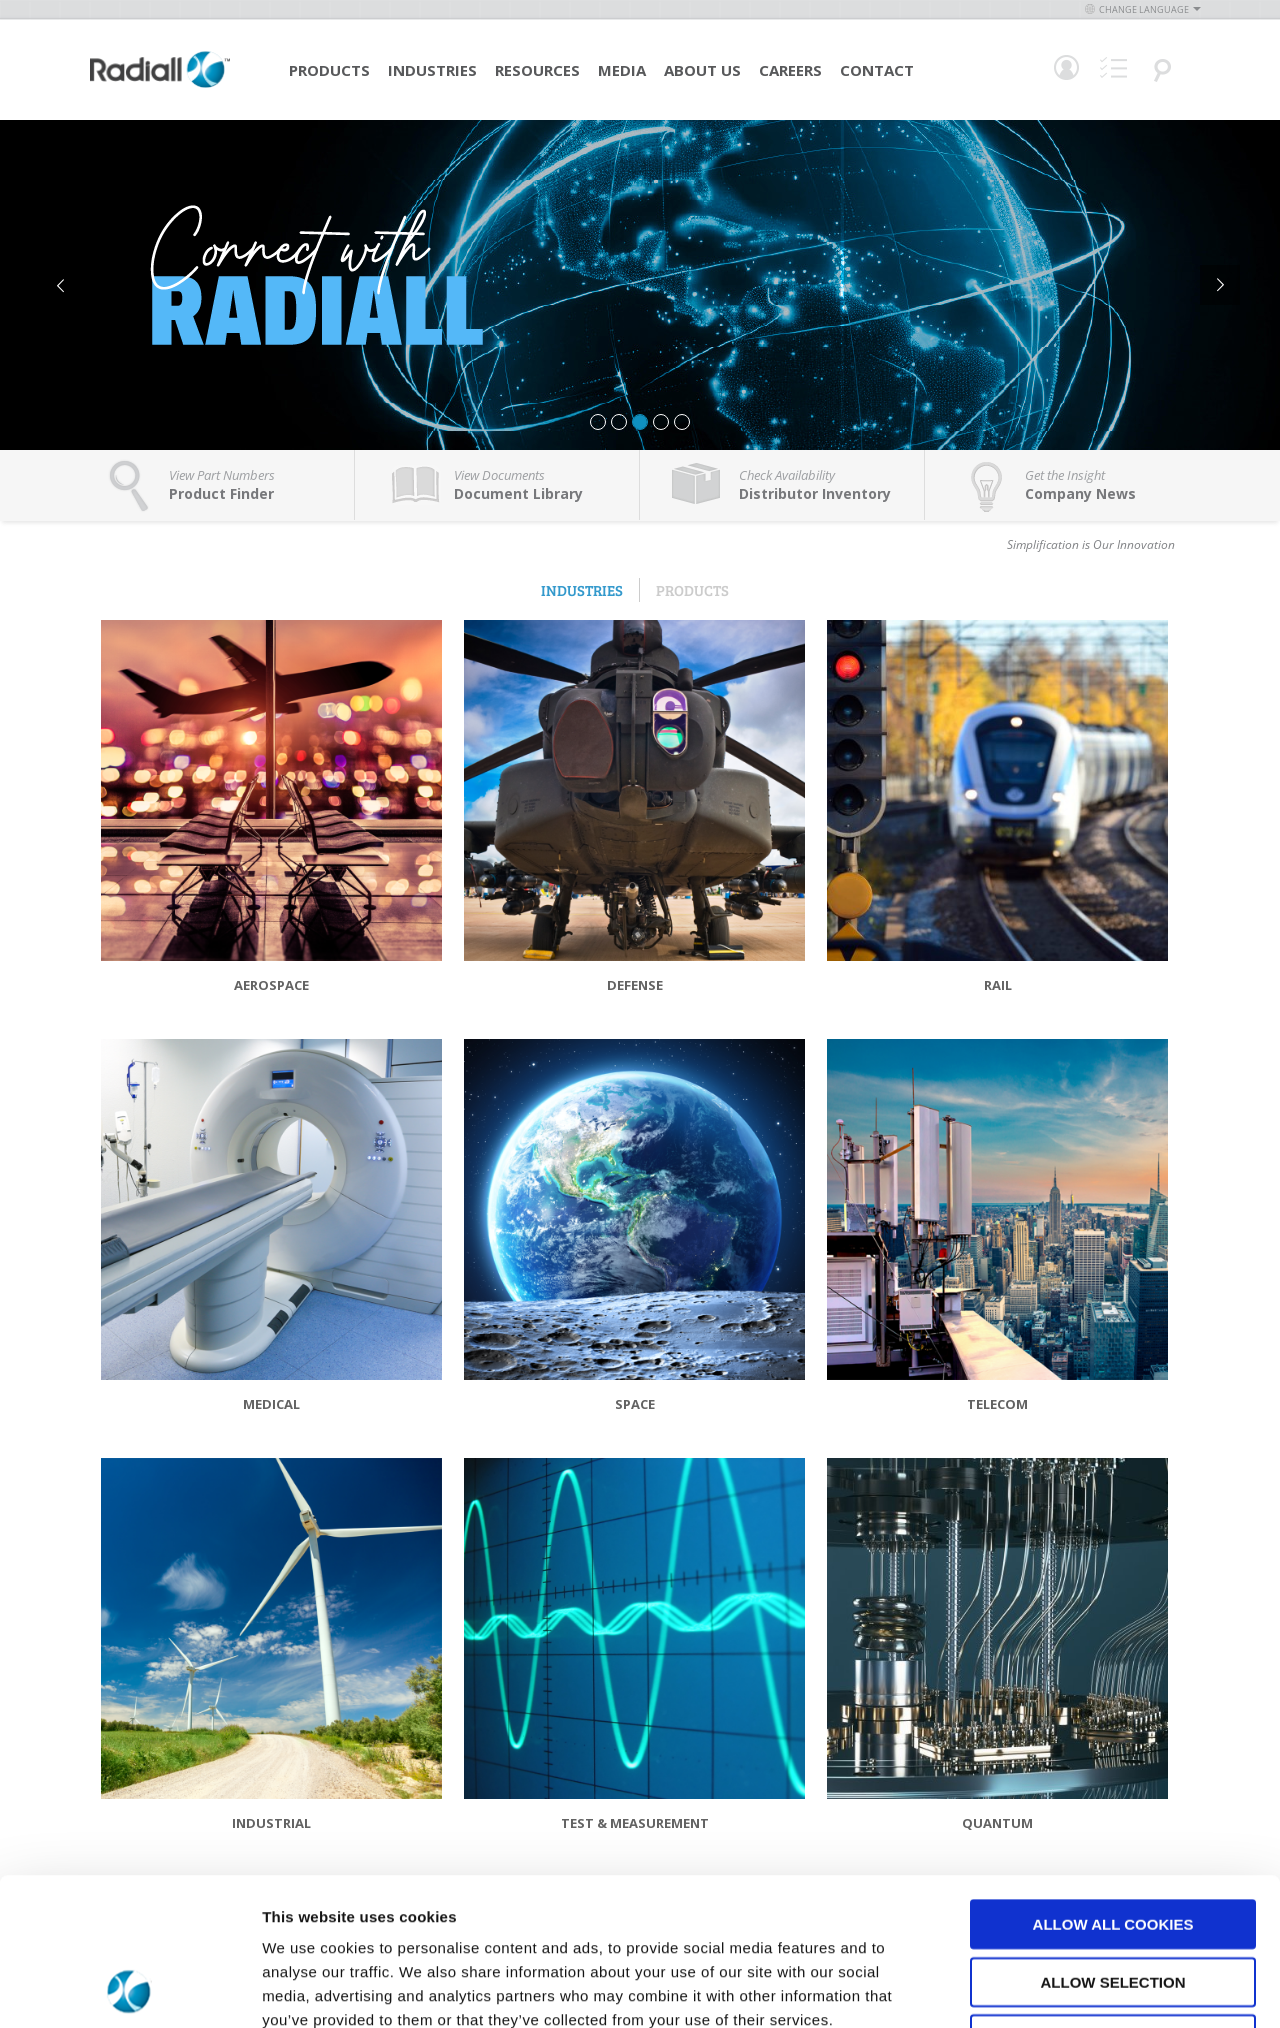 The width and height of the screenshot is (1280, 2028). I want to click on Aerospace, so click(271, 985).